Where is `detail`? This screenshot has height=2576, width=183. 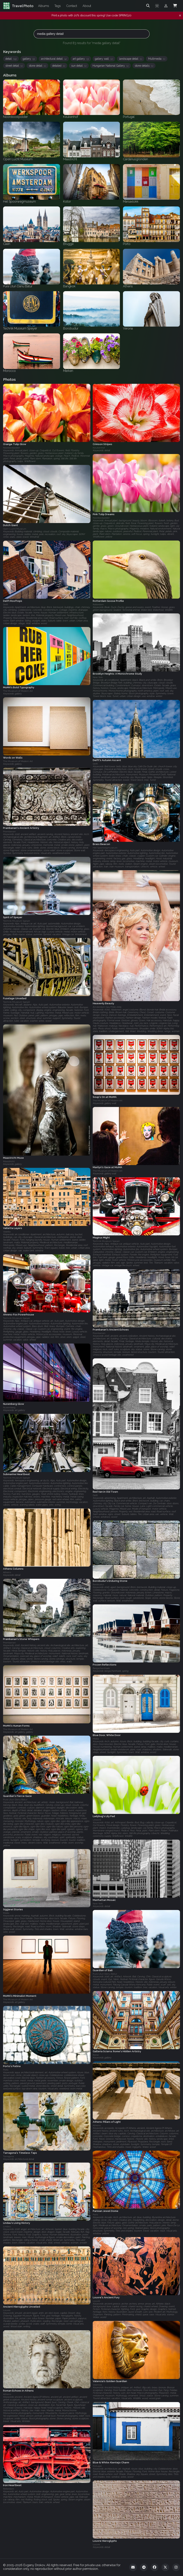
detail is located at coordinates (11, 58).